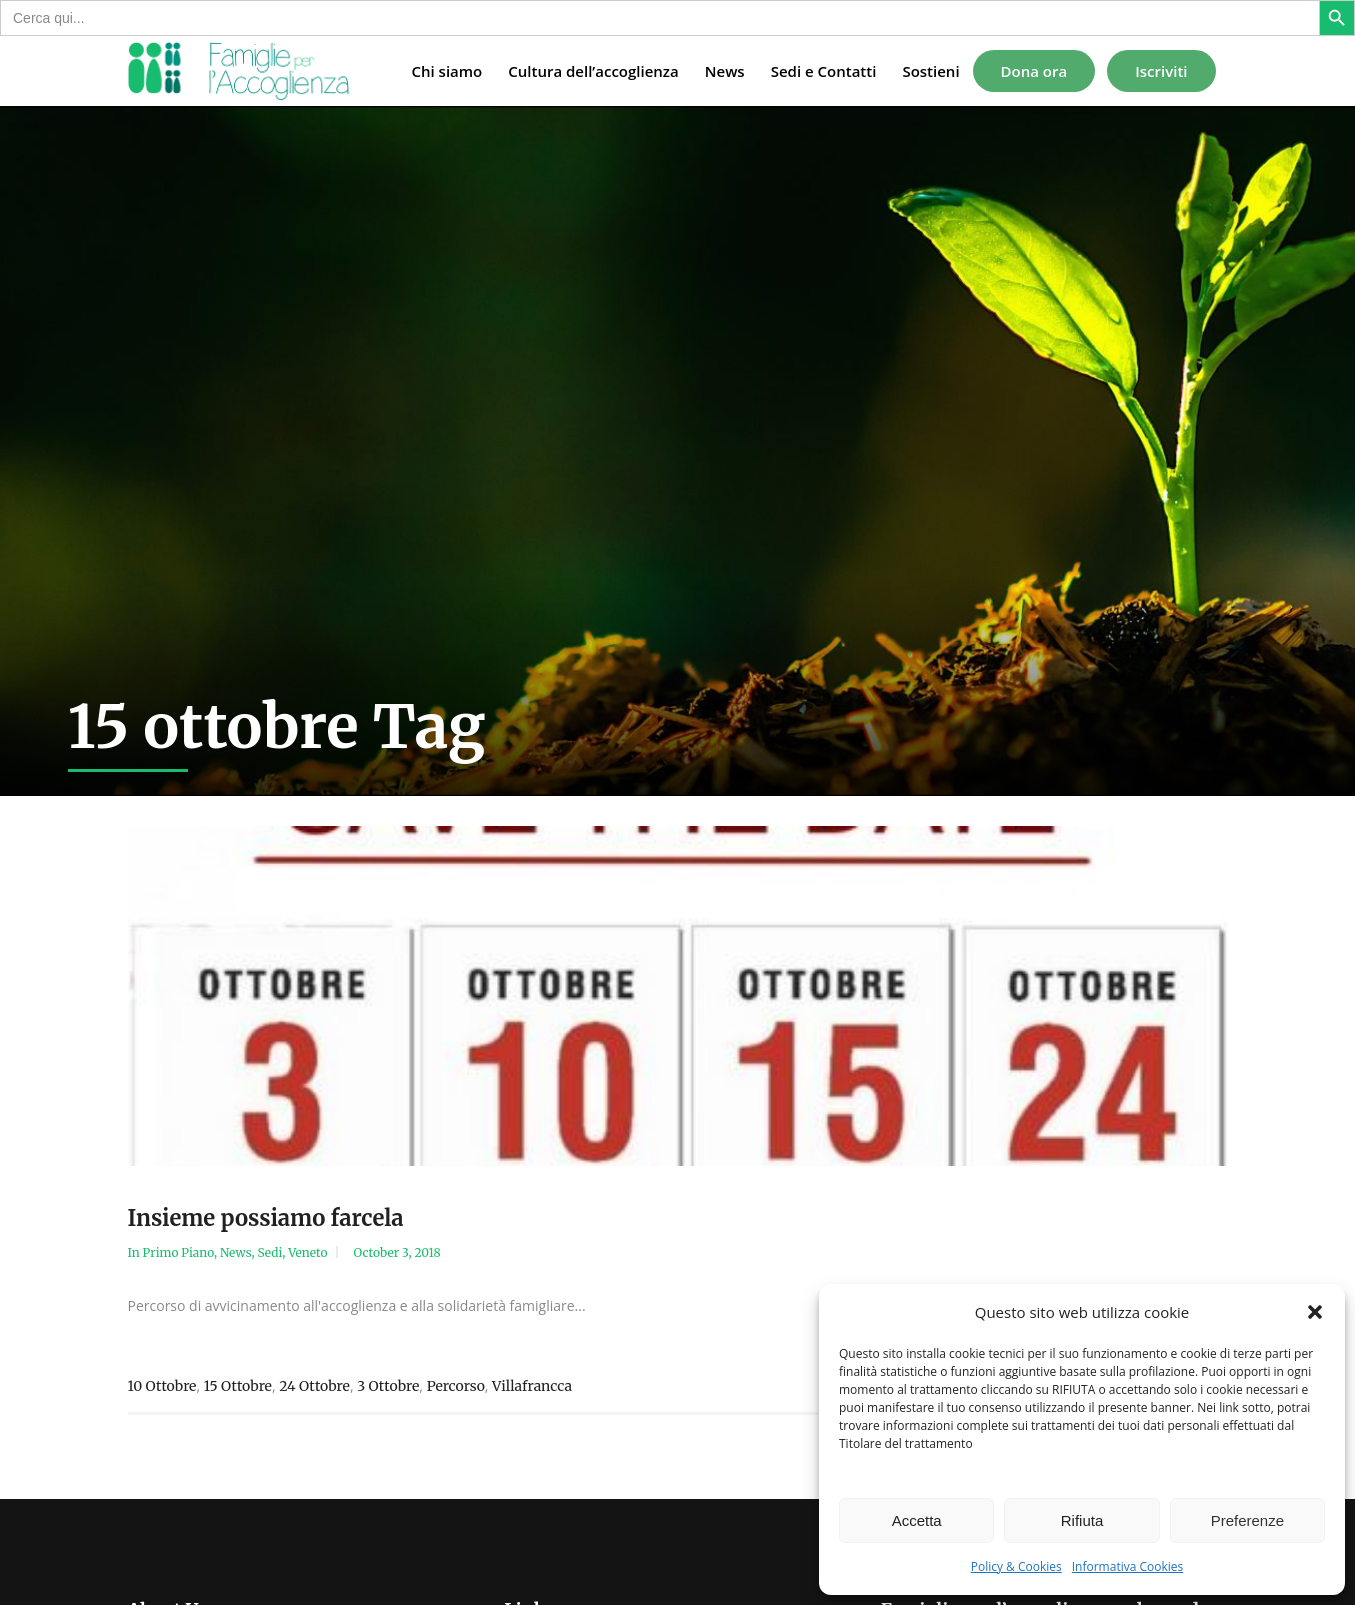 The height and width of the screenshot is (1605, 1355). I want to click on 24 ottobre, so click(314, 1386).